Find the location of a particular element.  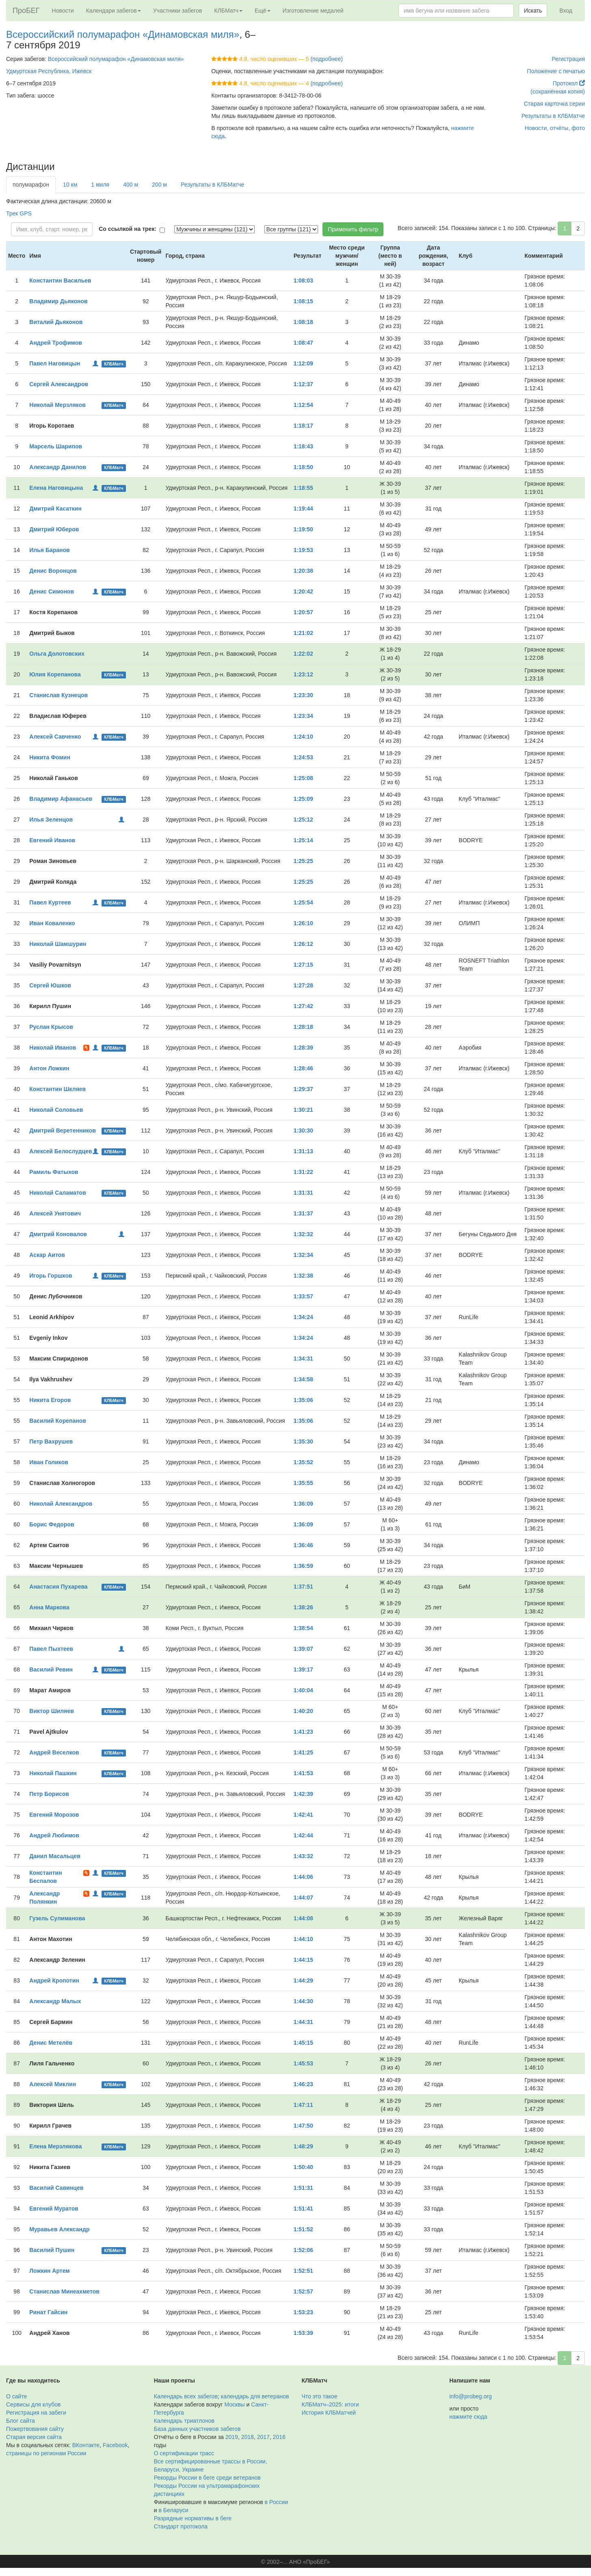

1 миля is located at coordinates (100, 184).